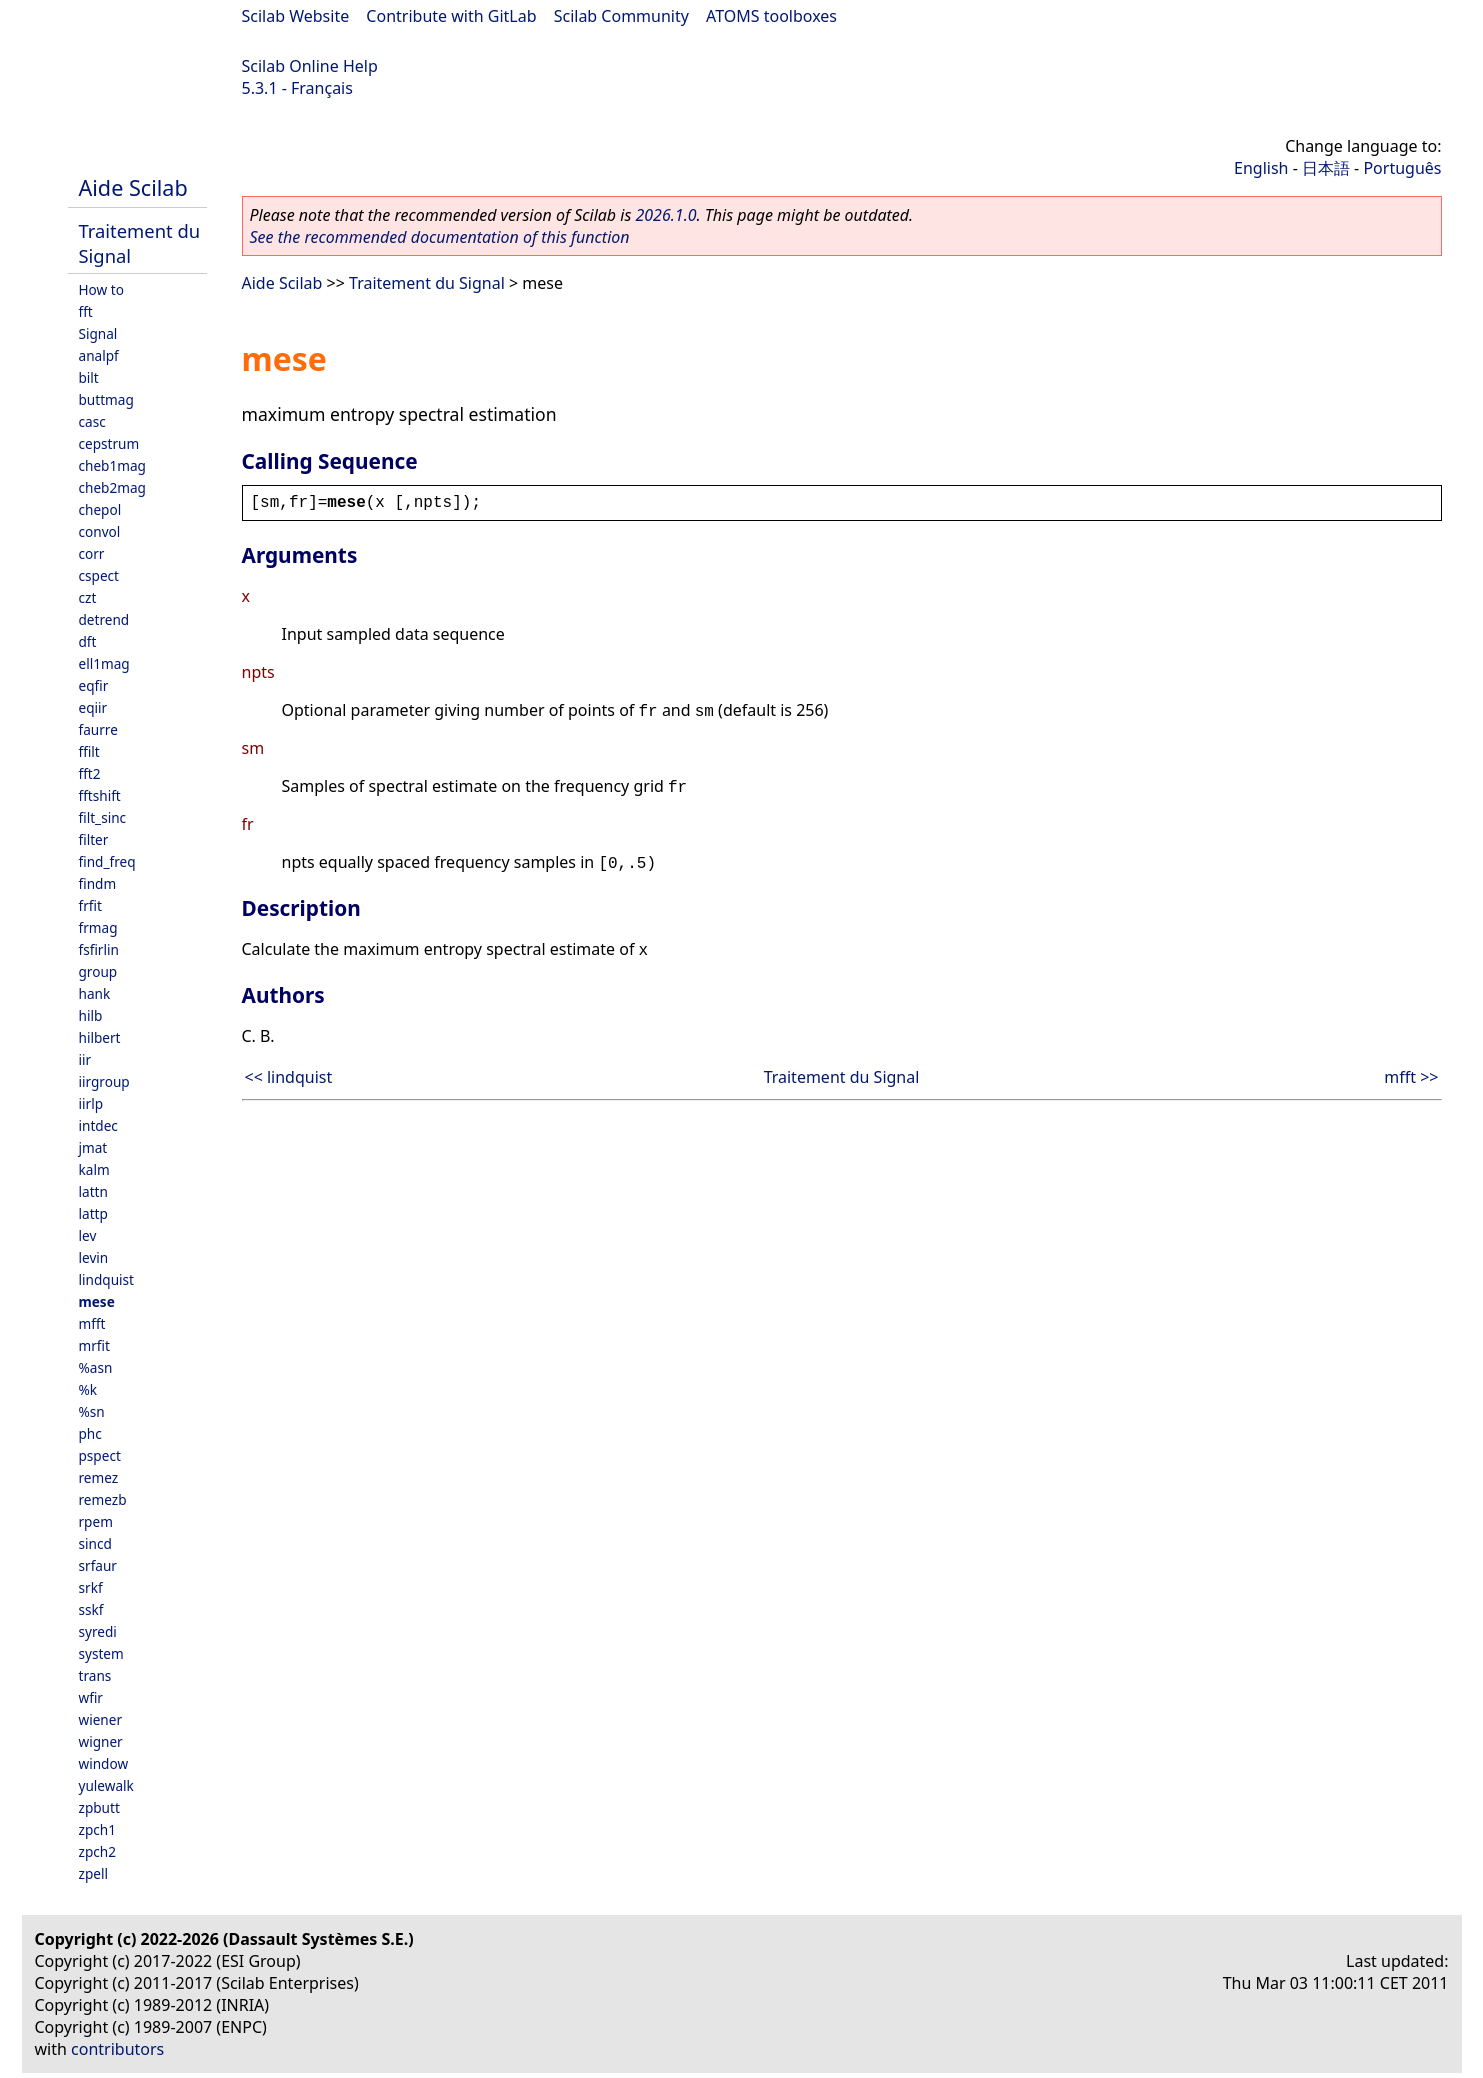 The width and height of the screenshot is (1483, 2078). Describe the element at coordinates (117, 2049) in the screenshot. I see `contributors` at that location.